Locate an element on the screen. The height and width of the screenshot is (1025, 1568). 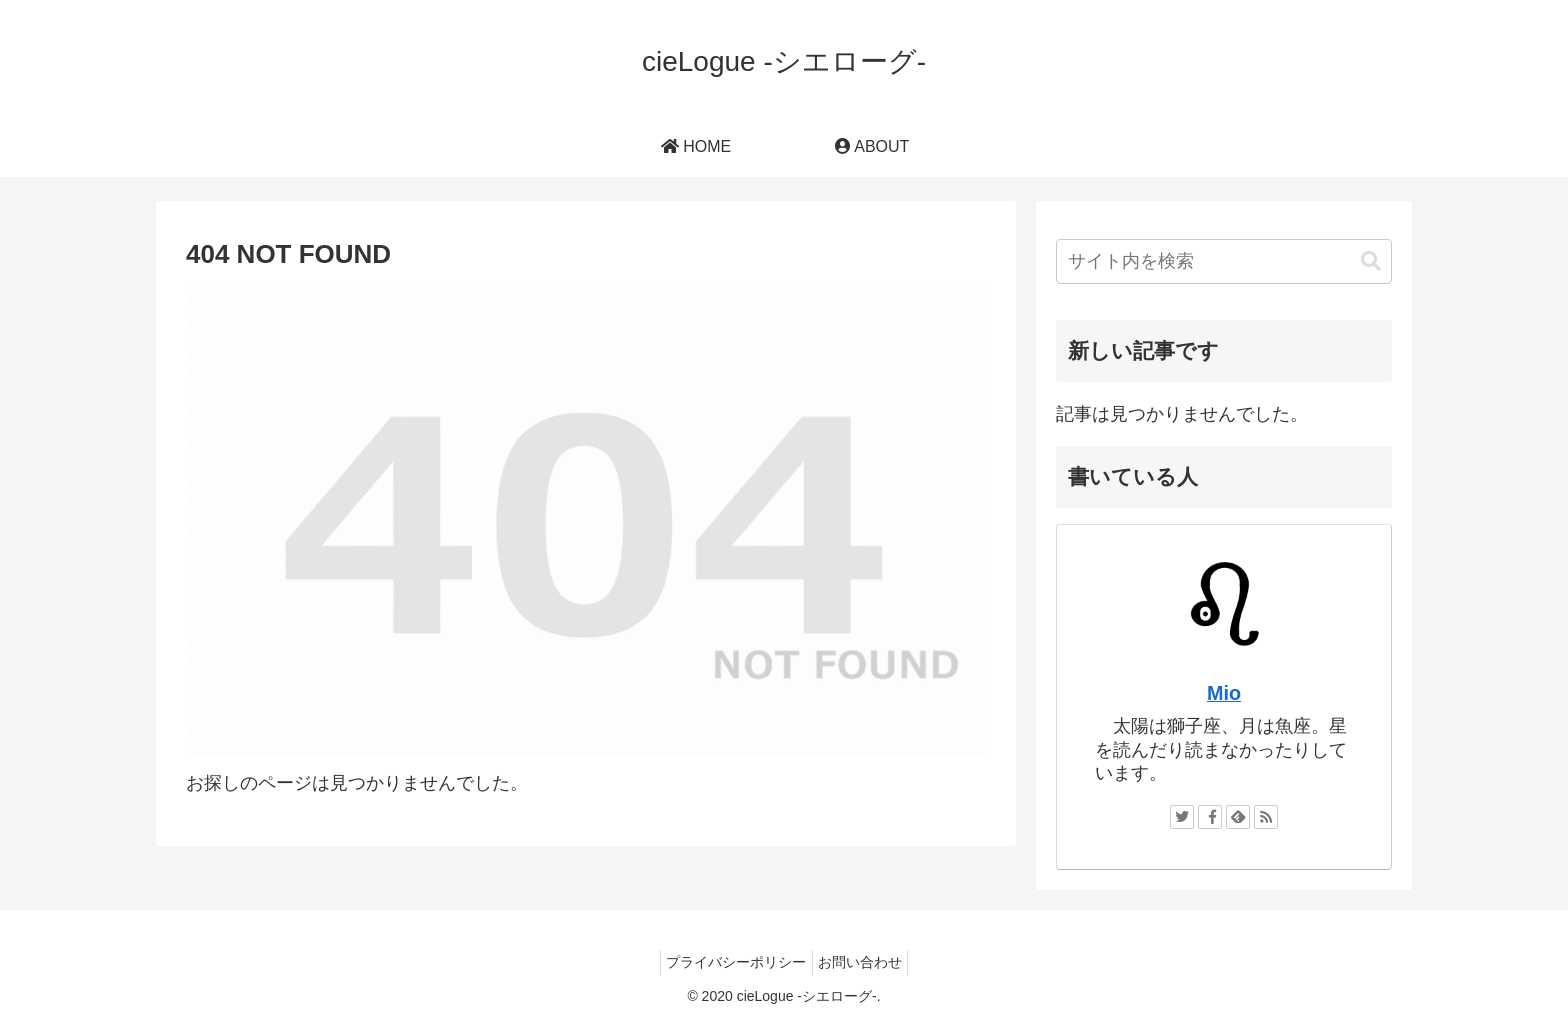
お問い合わせ is located at coordinates (865, 962).